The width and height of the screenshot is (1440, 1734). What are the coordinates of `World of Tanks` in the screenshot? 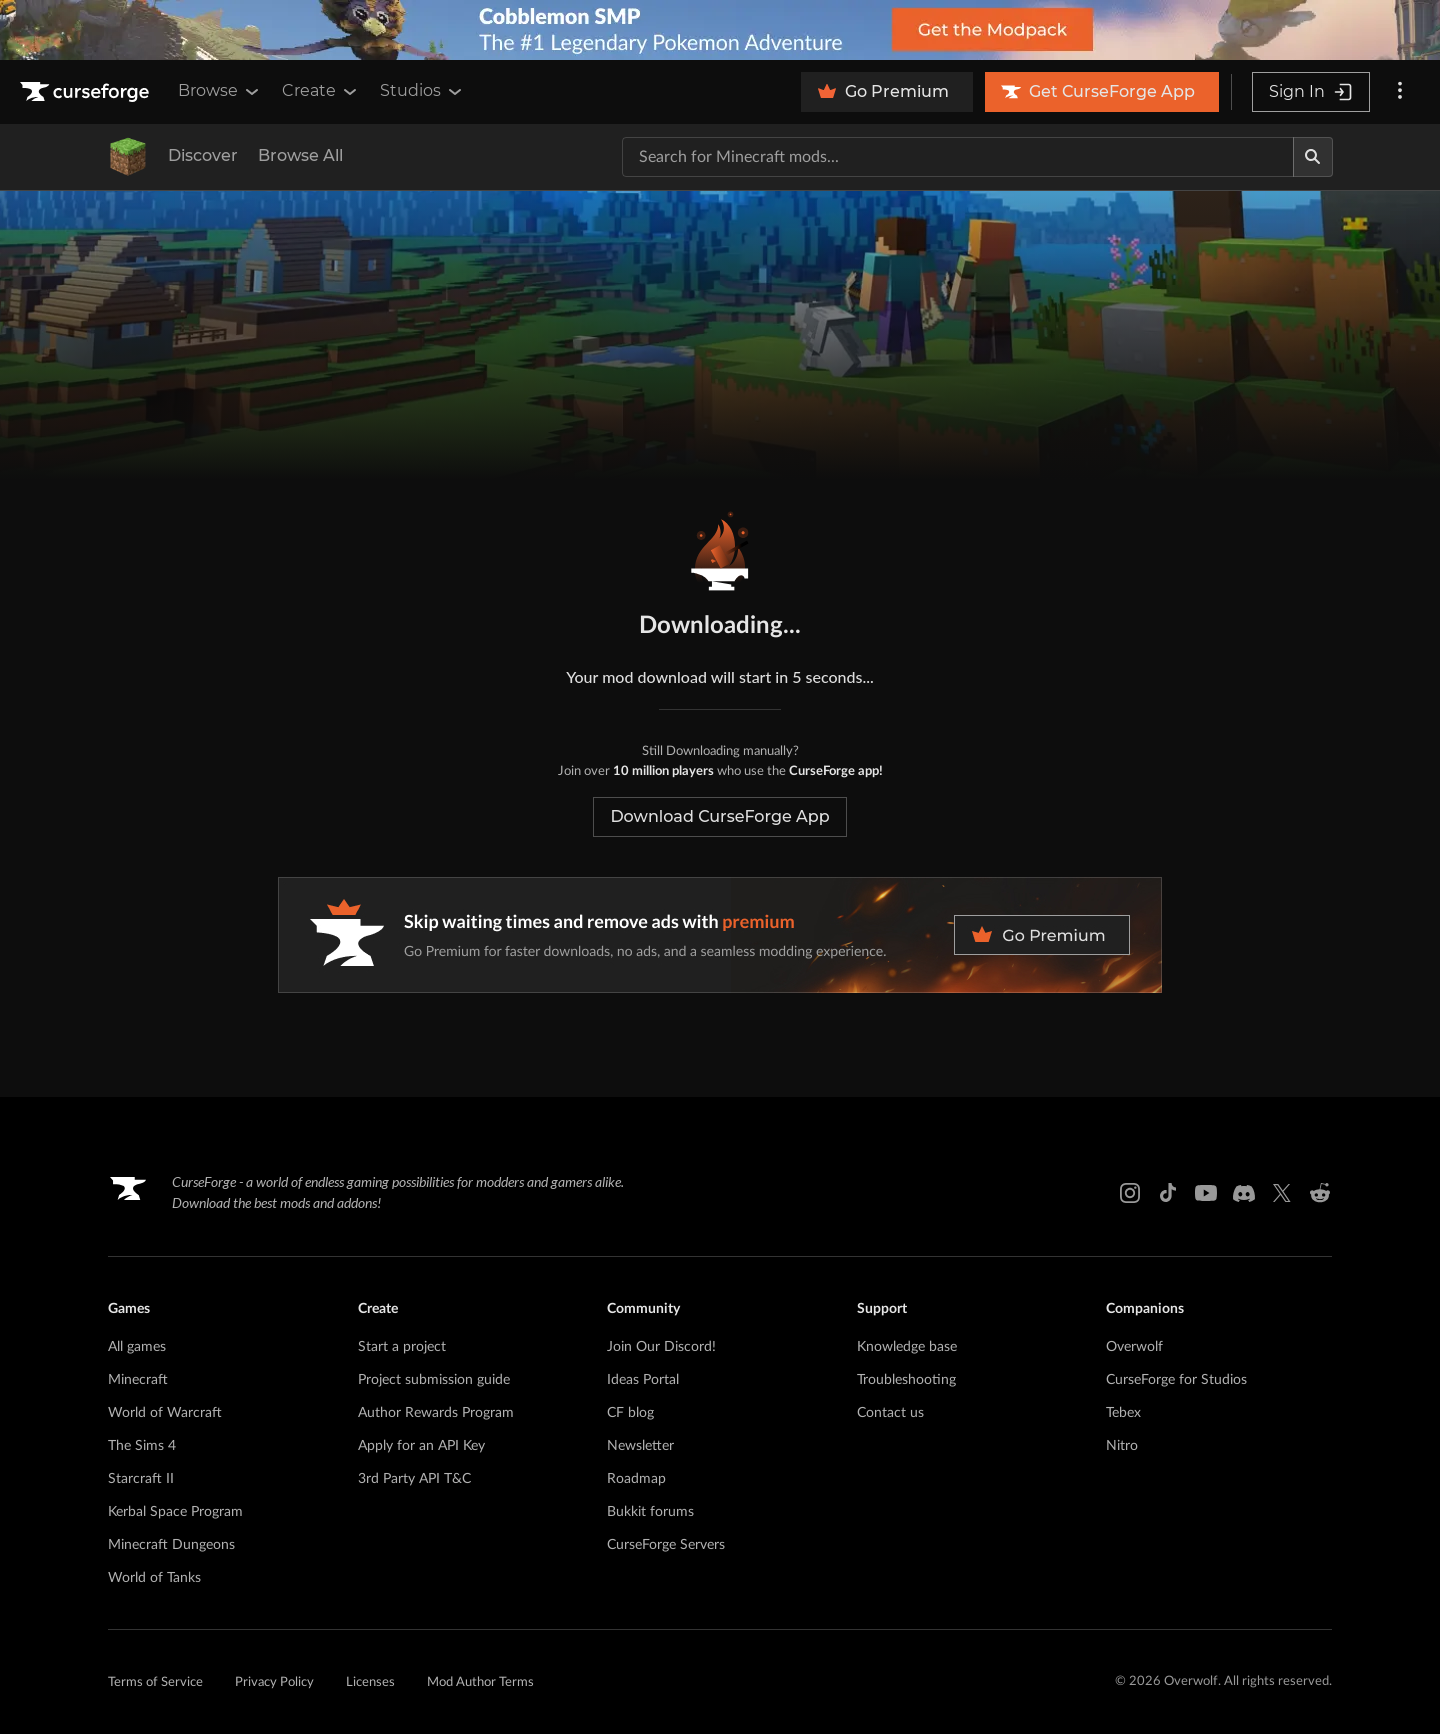 It's located at (154, 1578).